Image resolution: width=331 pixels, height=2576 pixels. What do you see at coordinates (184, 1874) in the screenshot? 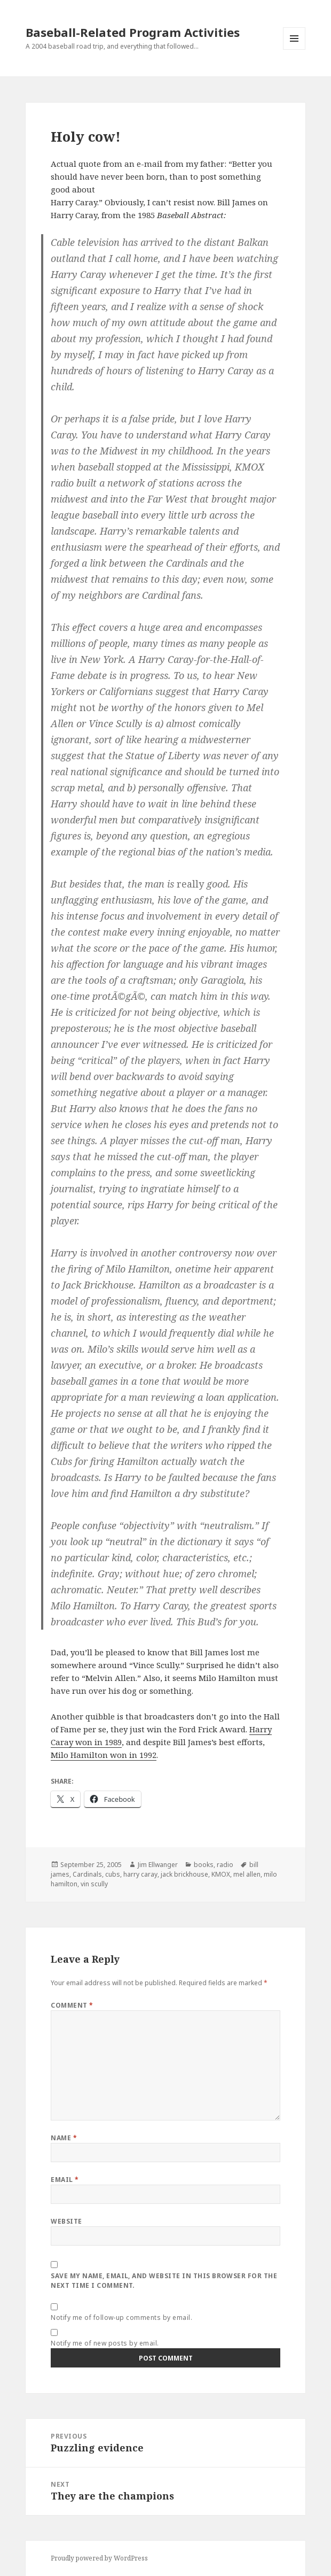
I see `jack brickhouse` at bounding box center [184, 1874].